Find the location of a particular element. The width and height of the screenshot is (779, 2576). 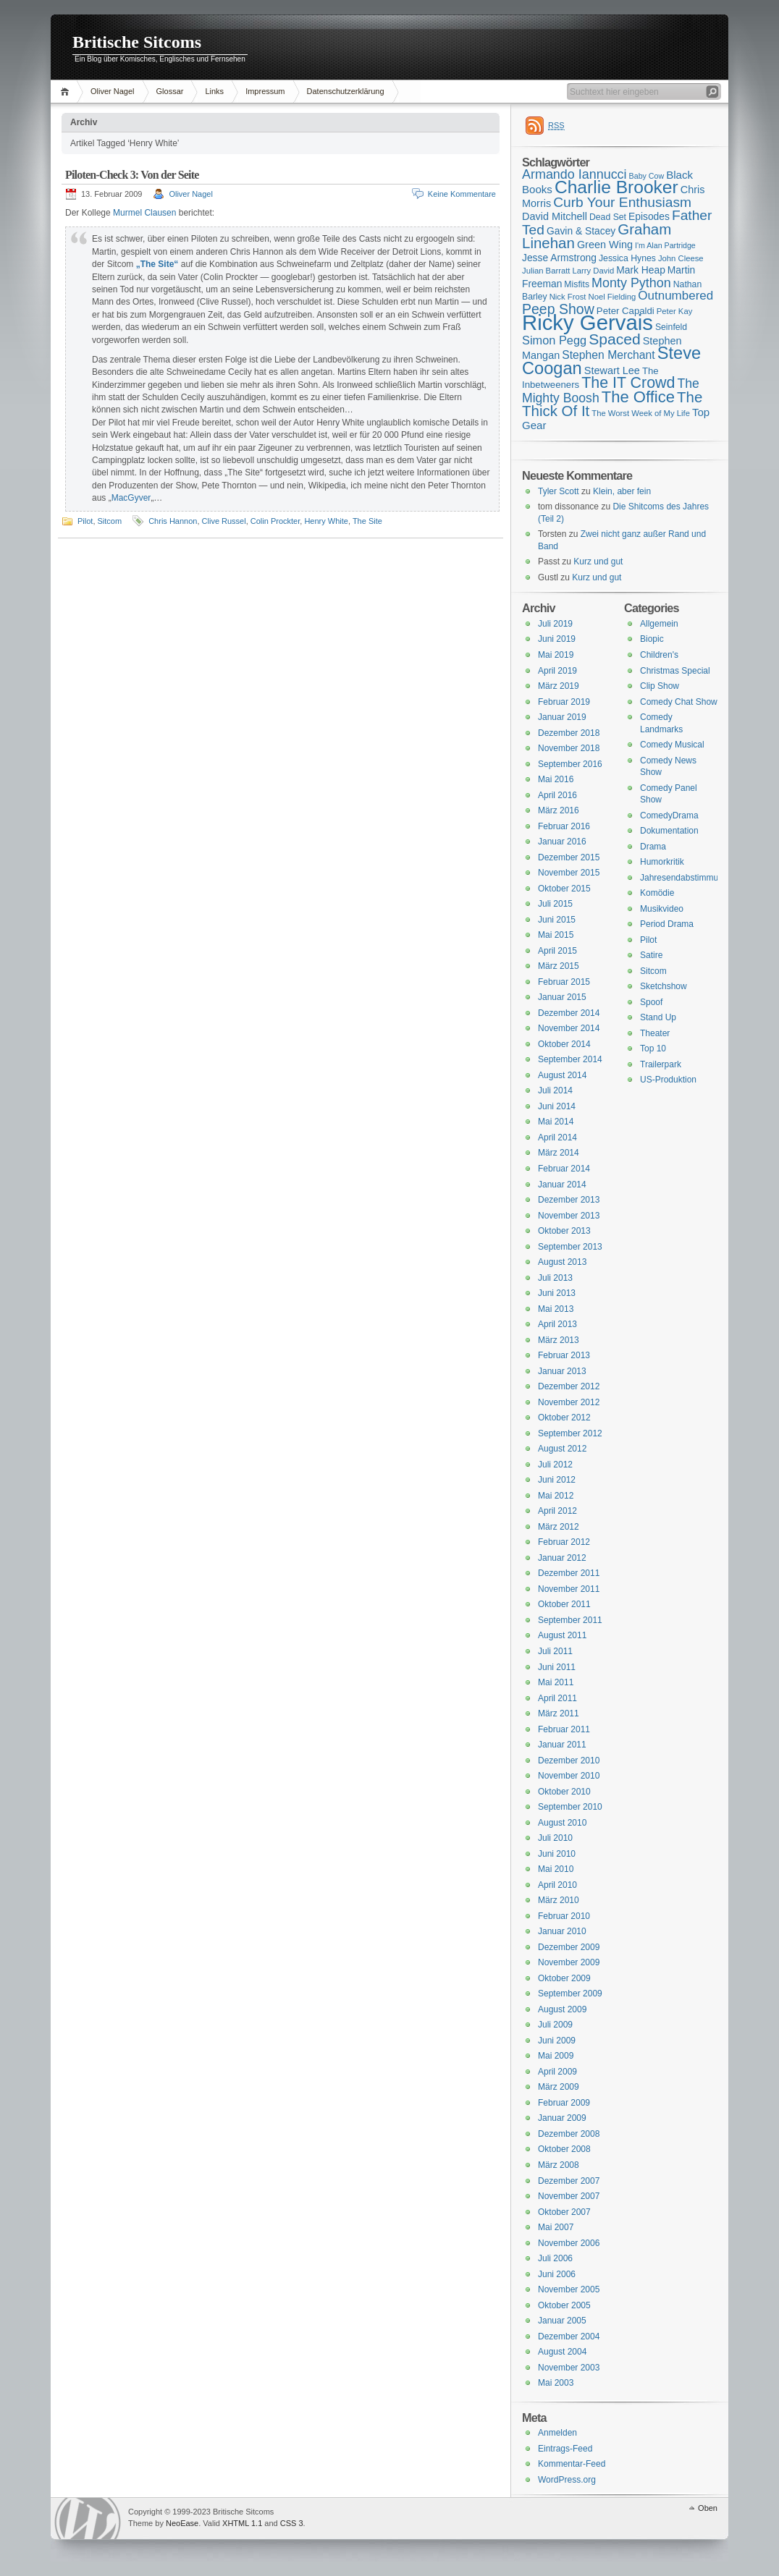

Juni 2006 is located at coordinates (557, 2274).